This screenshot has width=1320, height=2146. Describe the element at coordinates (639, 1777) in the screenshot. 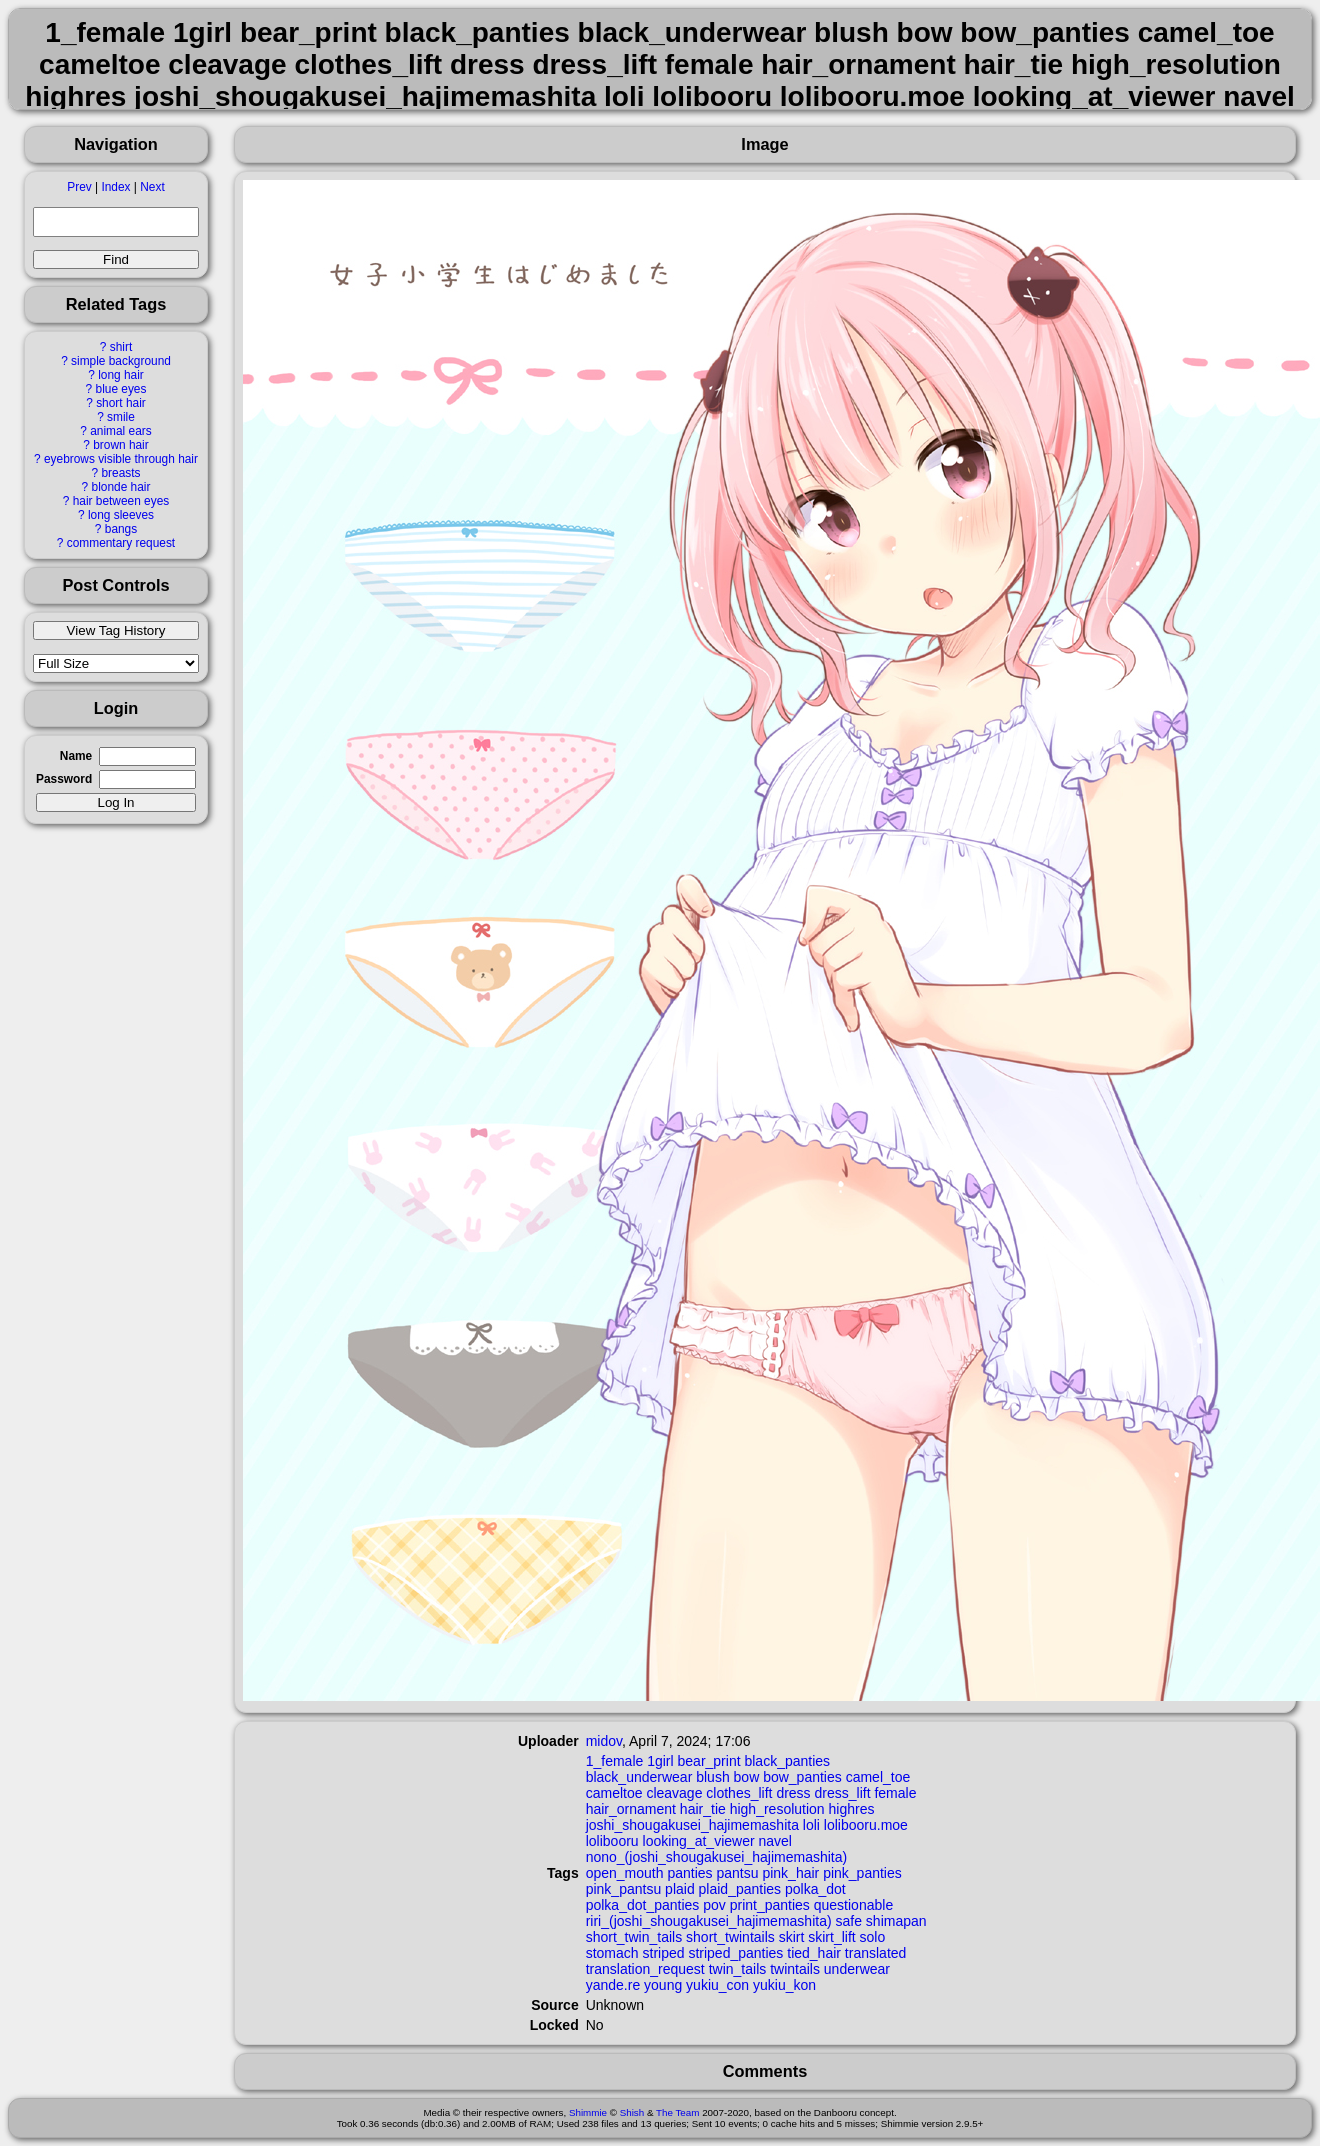

I see `black_underwear` at that location.